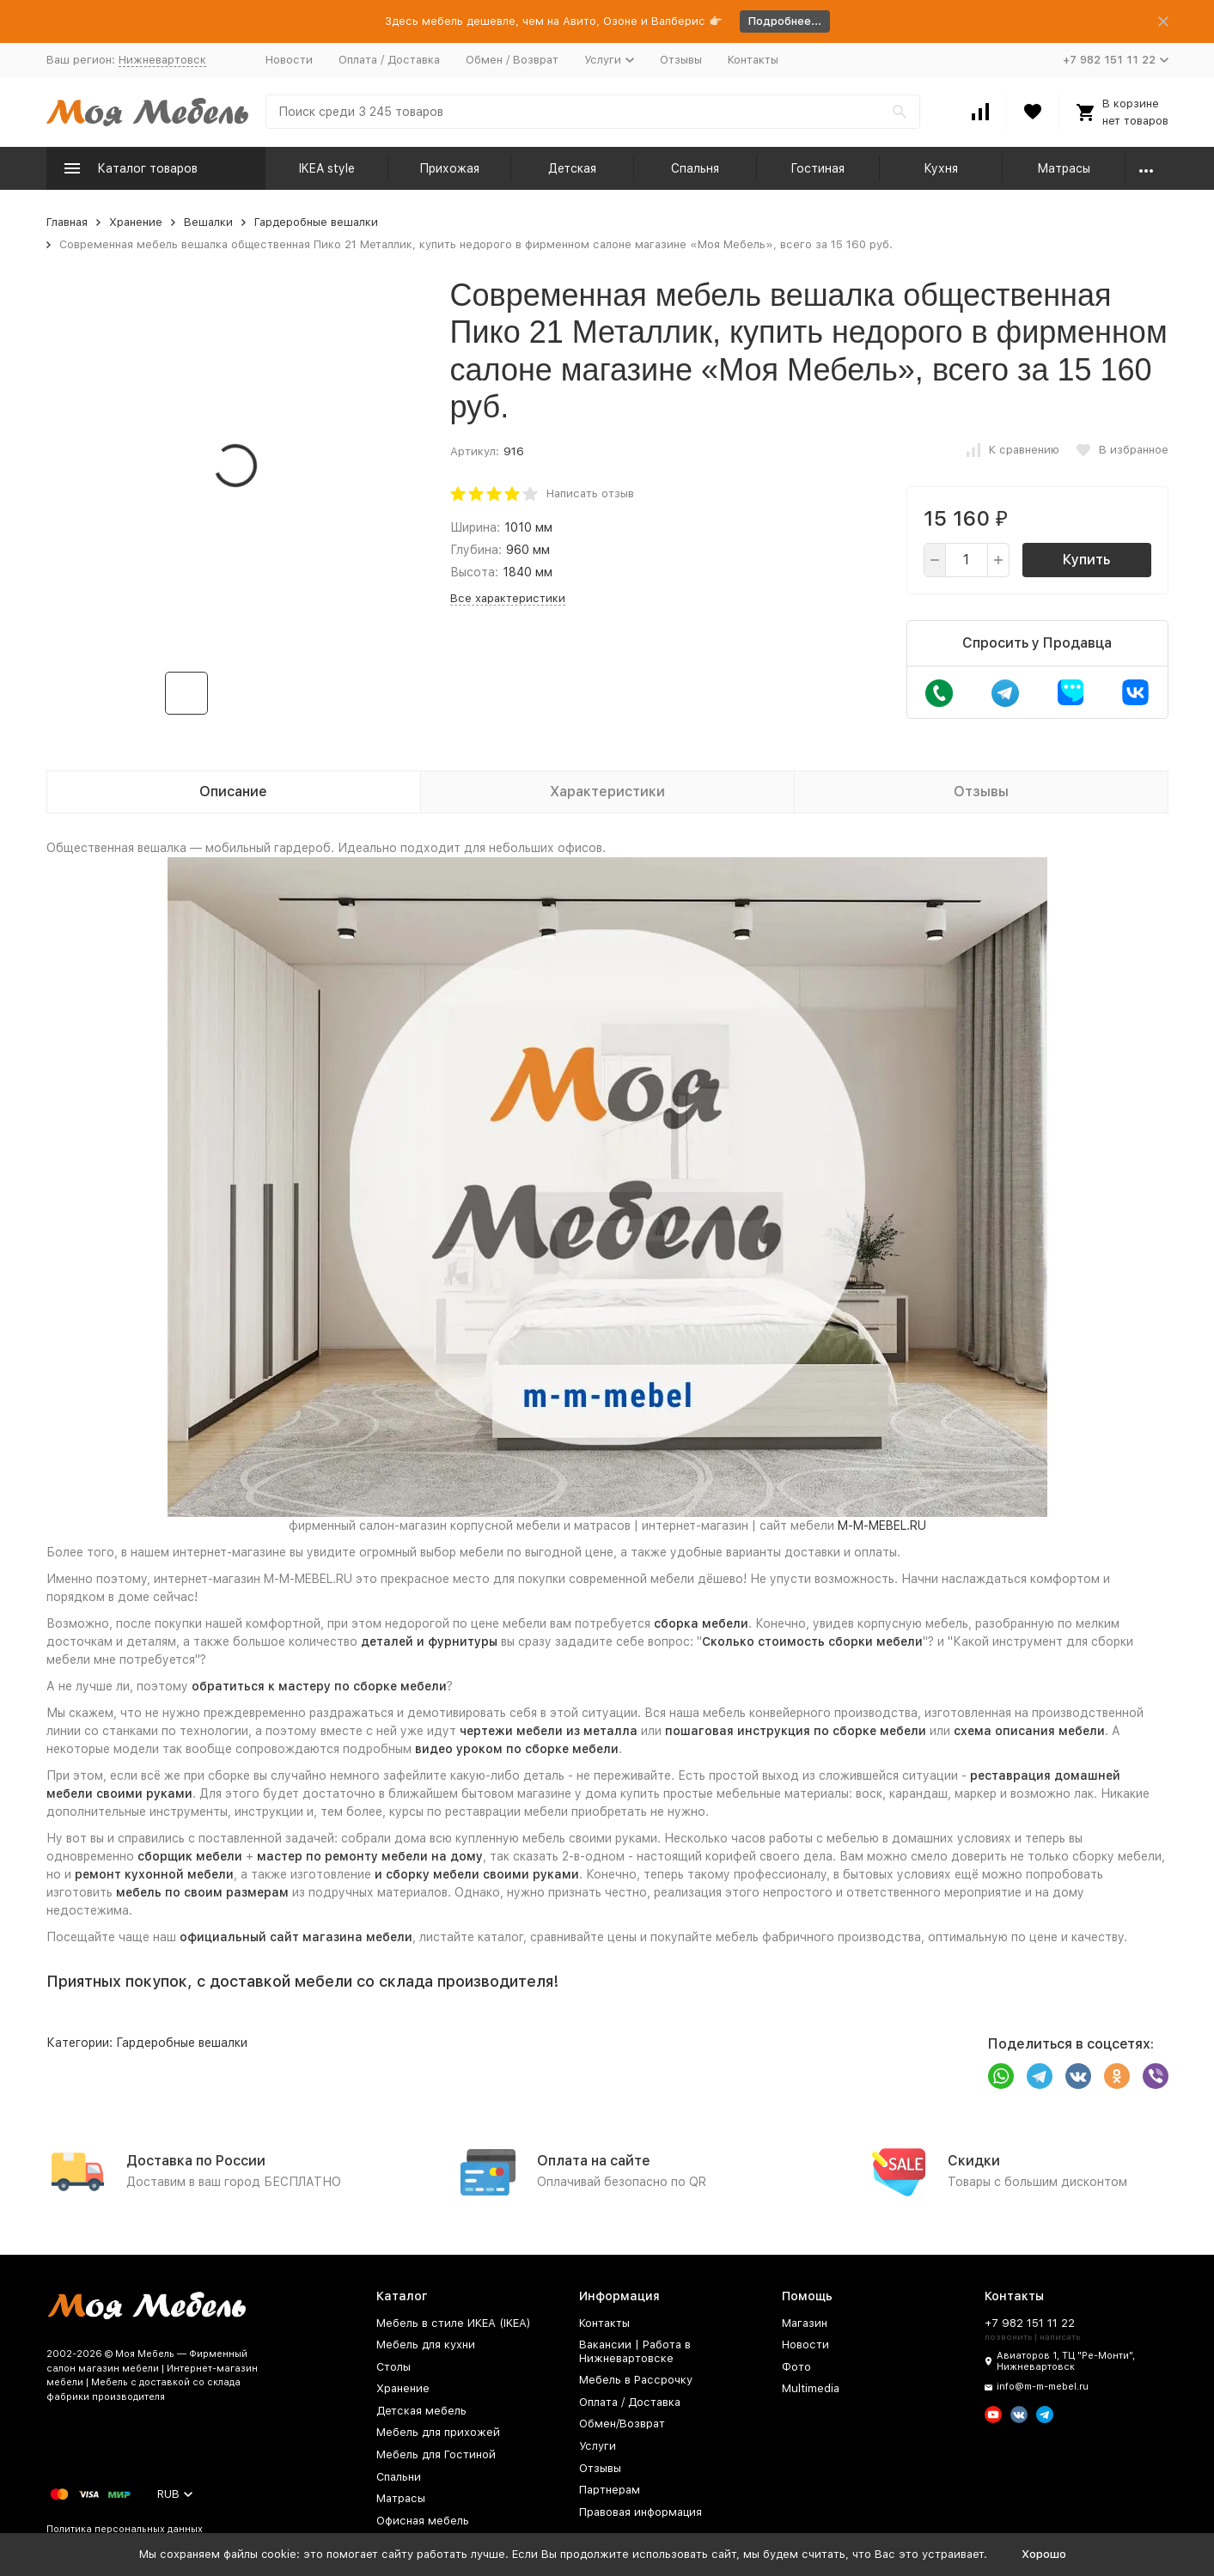 The height and width of the screenshot is (2576, 1214). Describe the element at coordinates (425, 2344) in the screenshot. I see `Мебель для кухни` at that location.